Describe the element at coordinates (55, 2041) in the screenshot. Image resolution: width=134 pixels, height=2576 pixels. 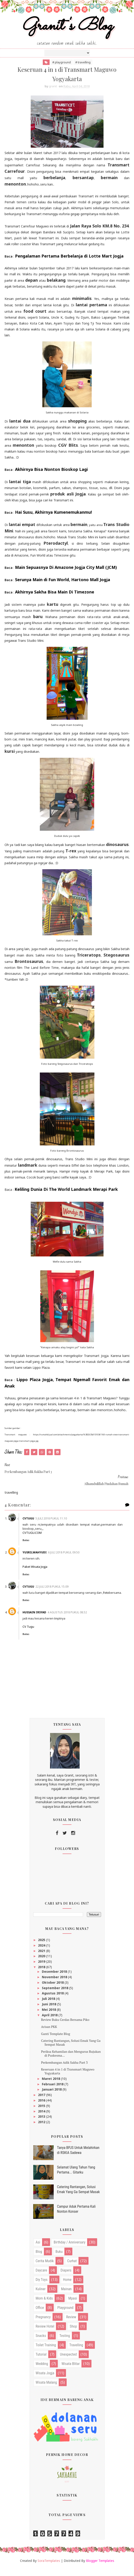
I see `Ganti Template Blog` at that location.